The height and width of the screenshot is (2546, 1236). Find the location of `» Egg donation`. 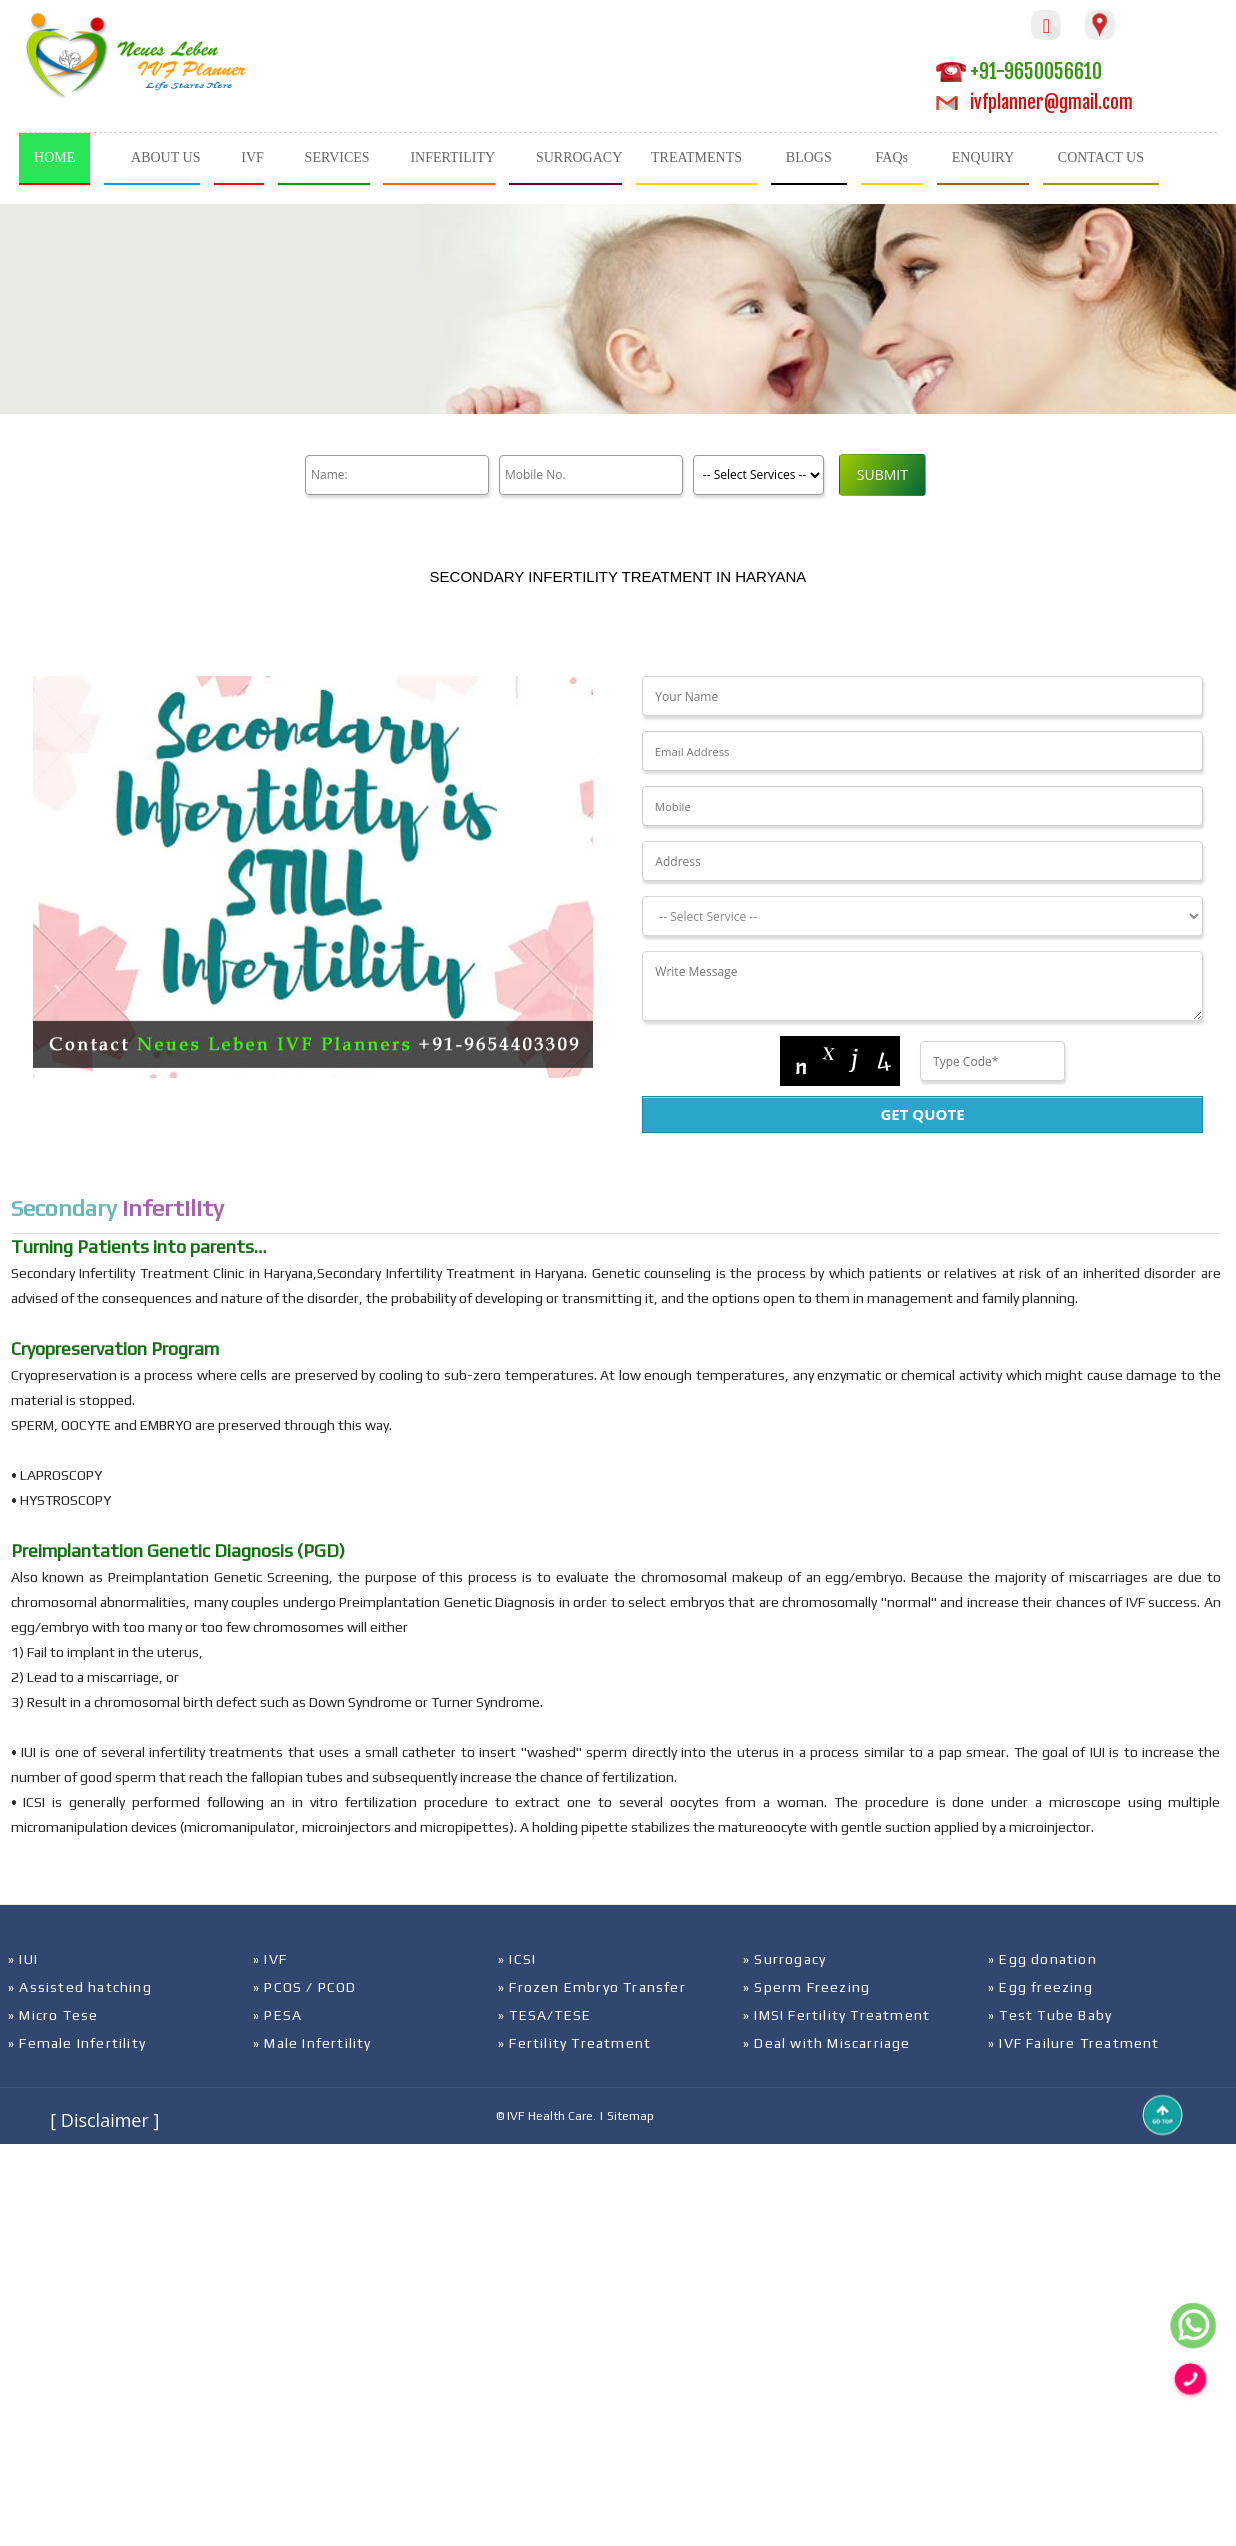

» Egg donation is located at coordinates (1042, 1959).